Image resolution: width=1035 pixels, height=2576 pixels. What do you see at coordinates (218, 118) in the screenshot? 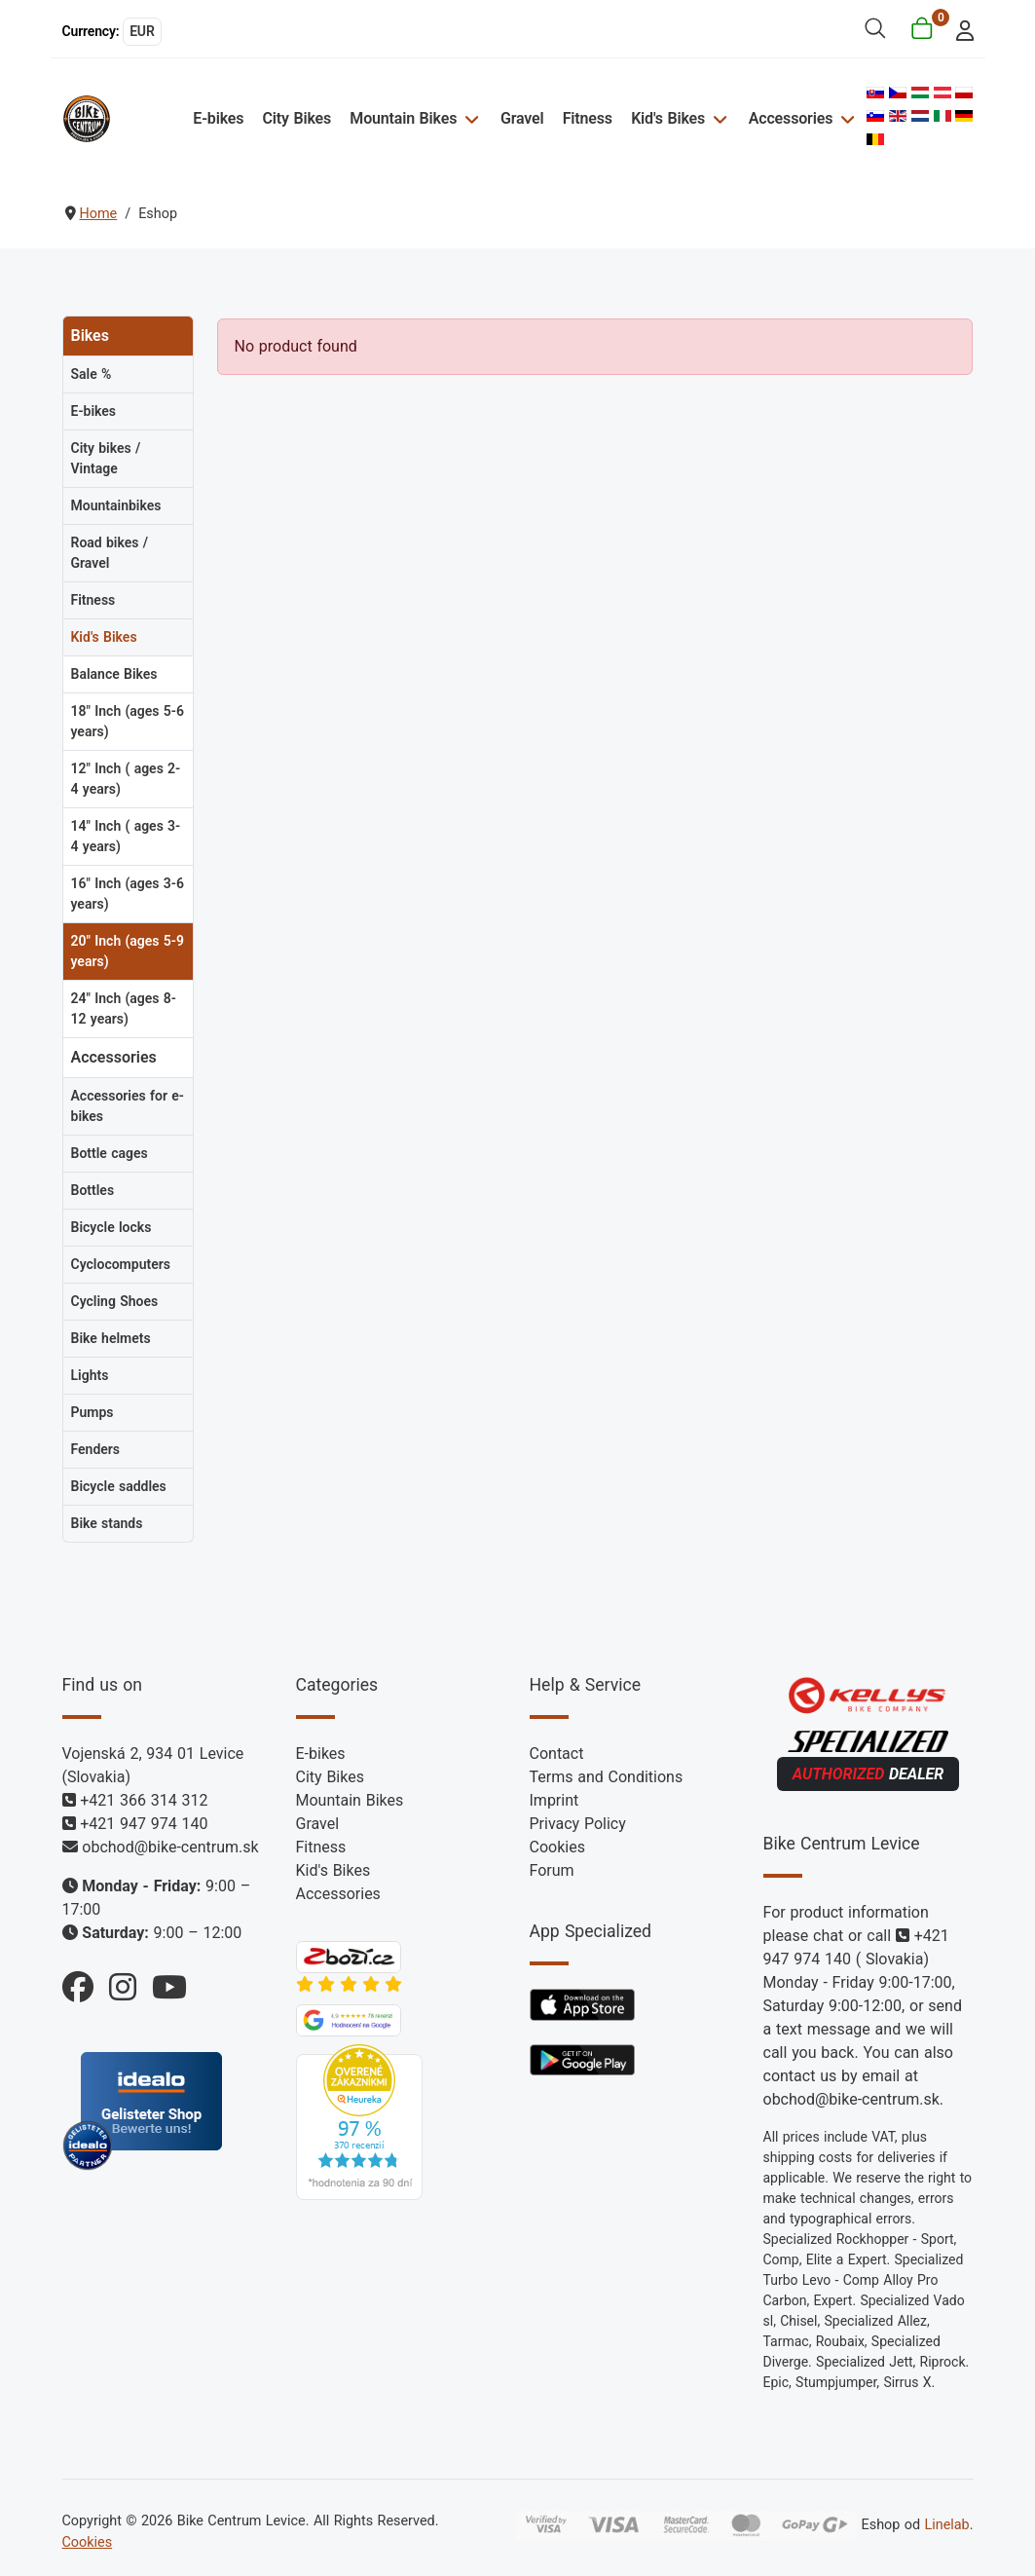
I see `E-bikes` at bounding box center [218, 118].